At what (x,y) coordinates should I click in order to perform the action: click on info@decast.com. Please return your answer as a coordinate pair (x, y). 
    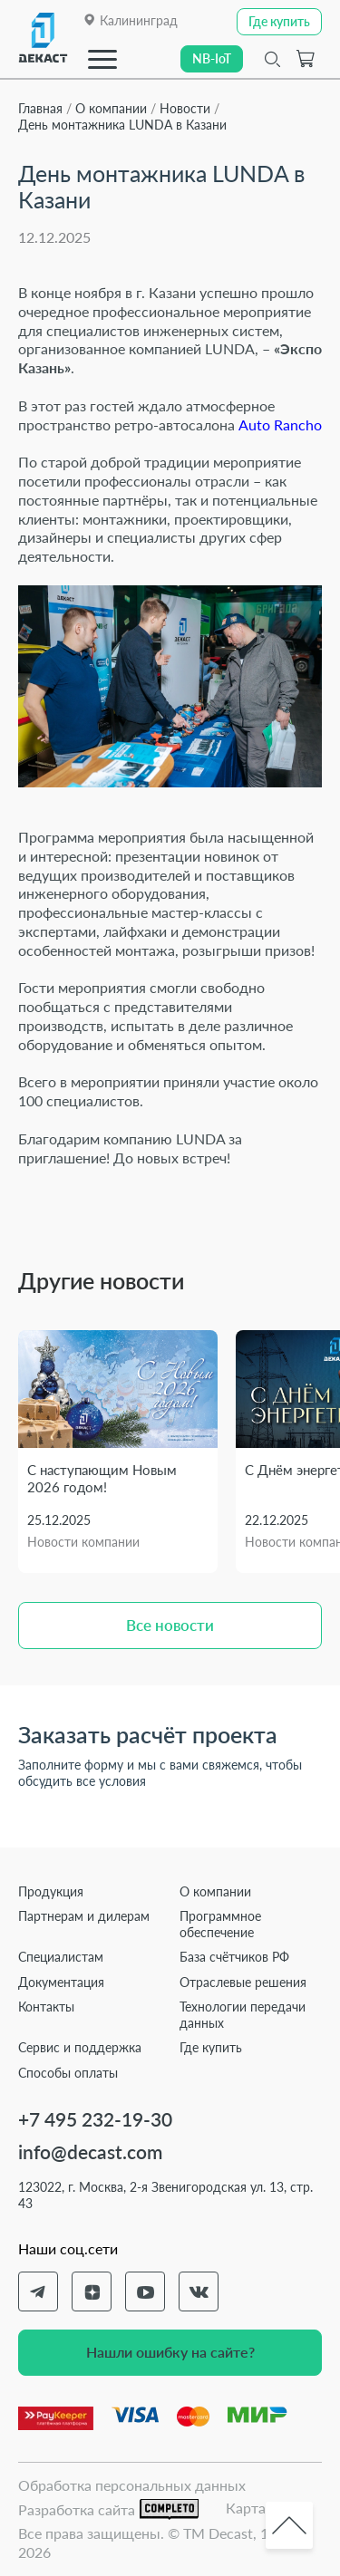
    Looking at the image, I should click on (90, 2151).